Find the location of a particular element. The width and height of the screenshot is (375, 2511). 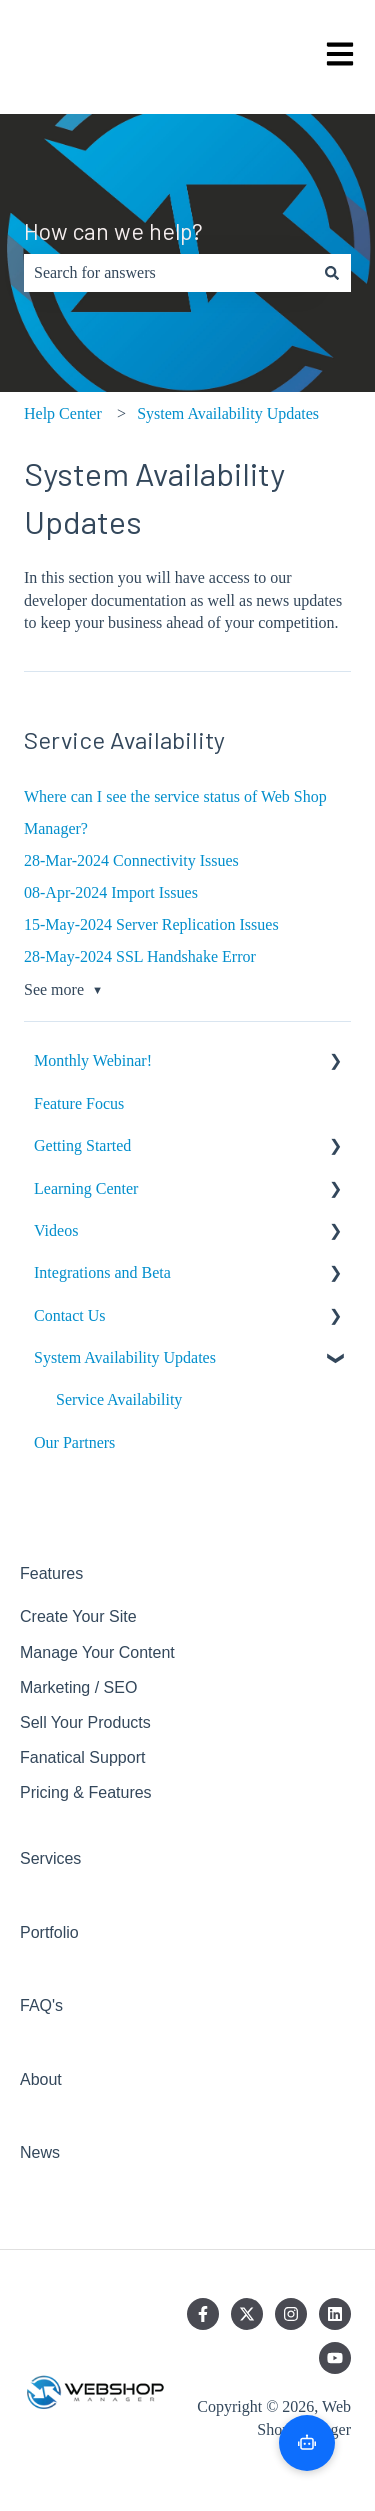

Portfolio [menuitem] is located at coordinates (49, 1932).